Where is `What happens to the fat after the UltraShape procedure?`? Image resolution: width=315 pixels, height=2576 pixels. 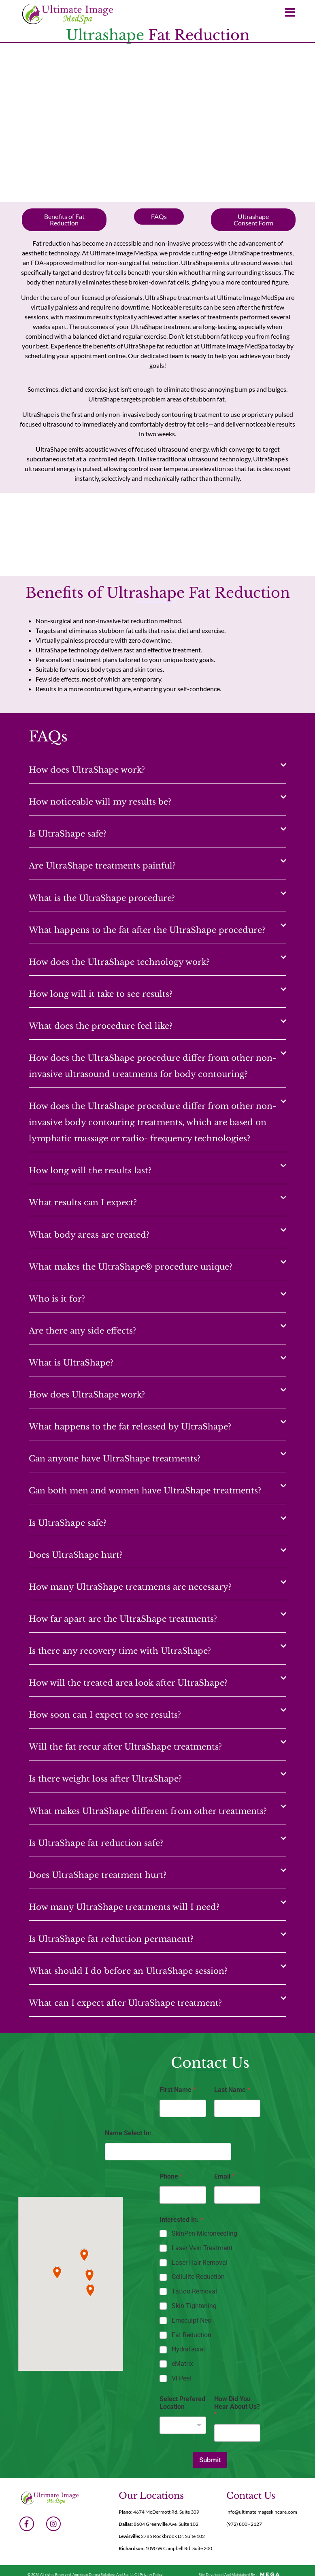 What happens to the fat after the UltraShape procedure? is located at coordinates (147, 930).